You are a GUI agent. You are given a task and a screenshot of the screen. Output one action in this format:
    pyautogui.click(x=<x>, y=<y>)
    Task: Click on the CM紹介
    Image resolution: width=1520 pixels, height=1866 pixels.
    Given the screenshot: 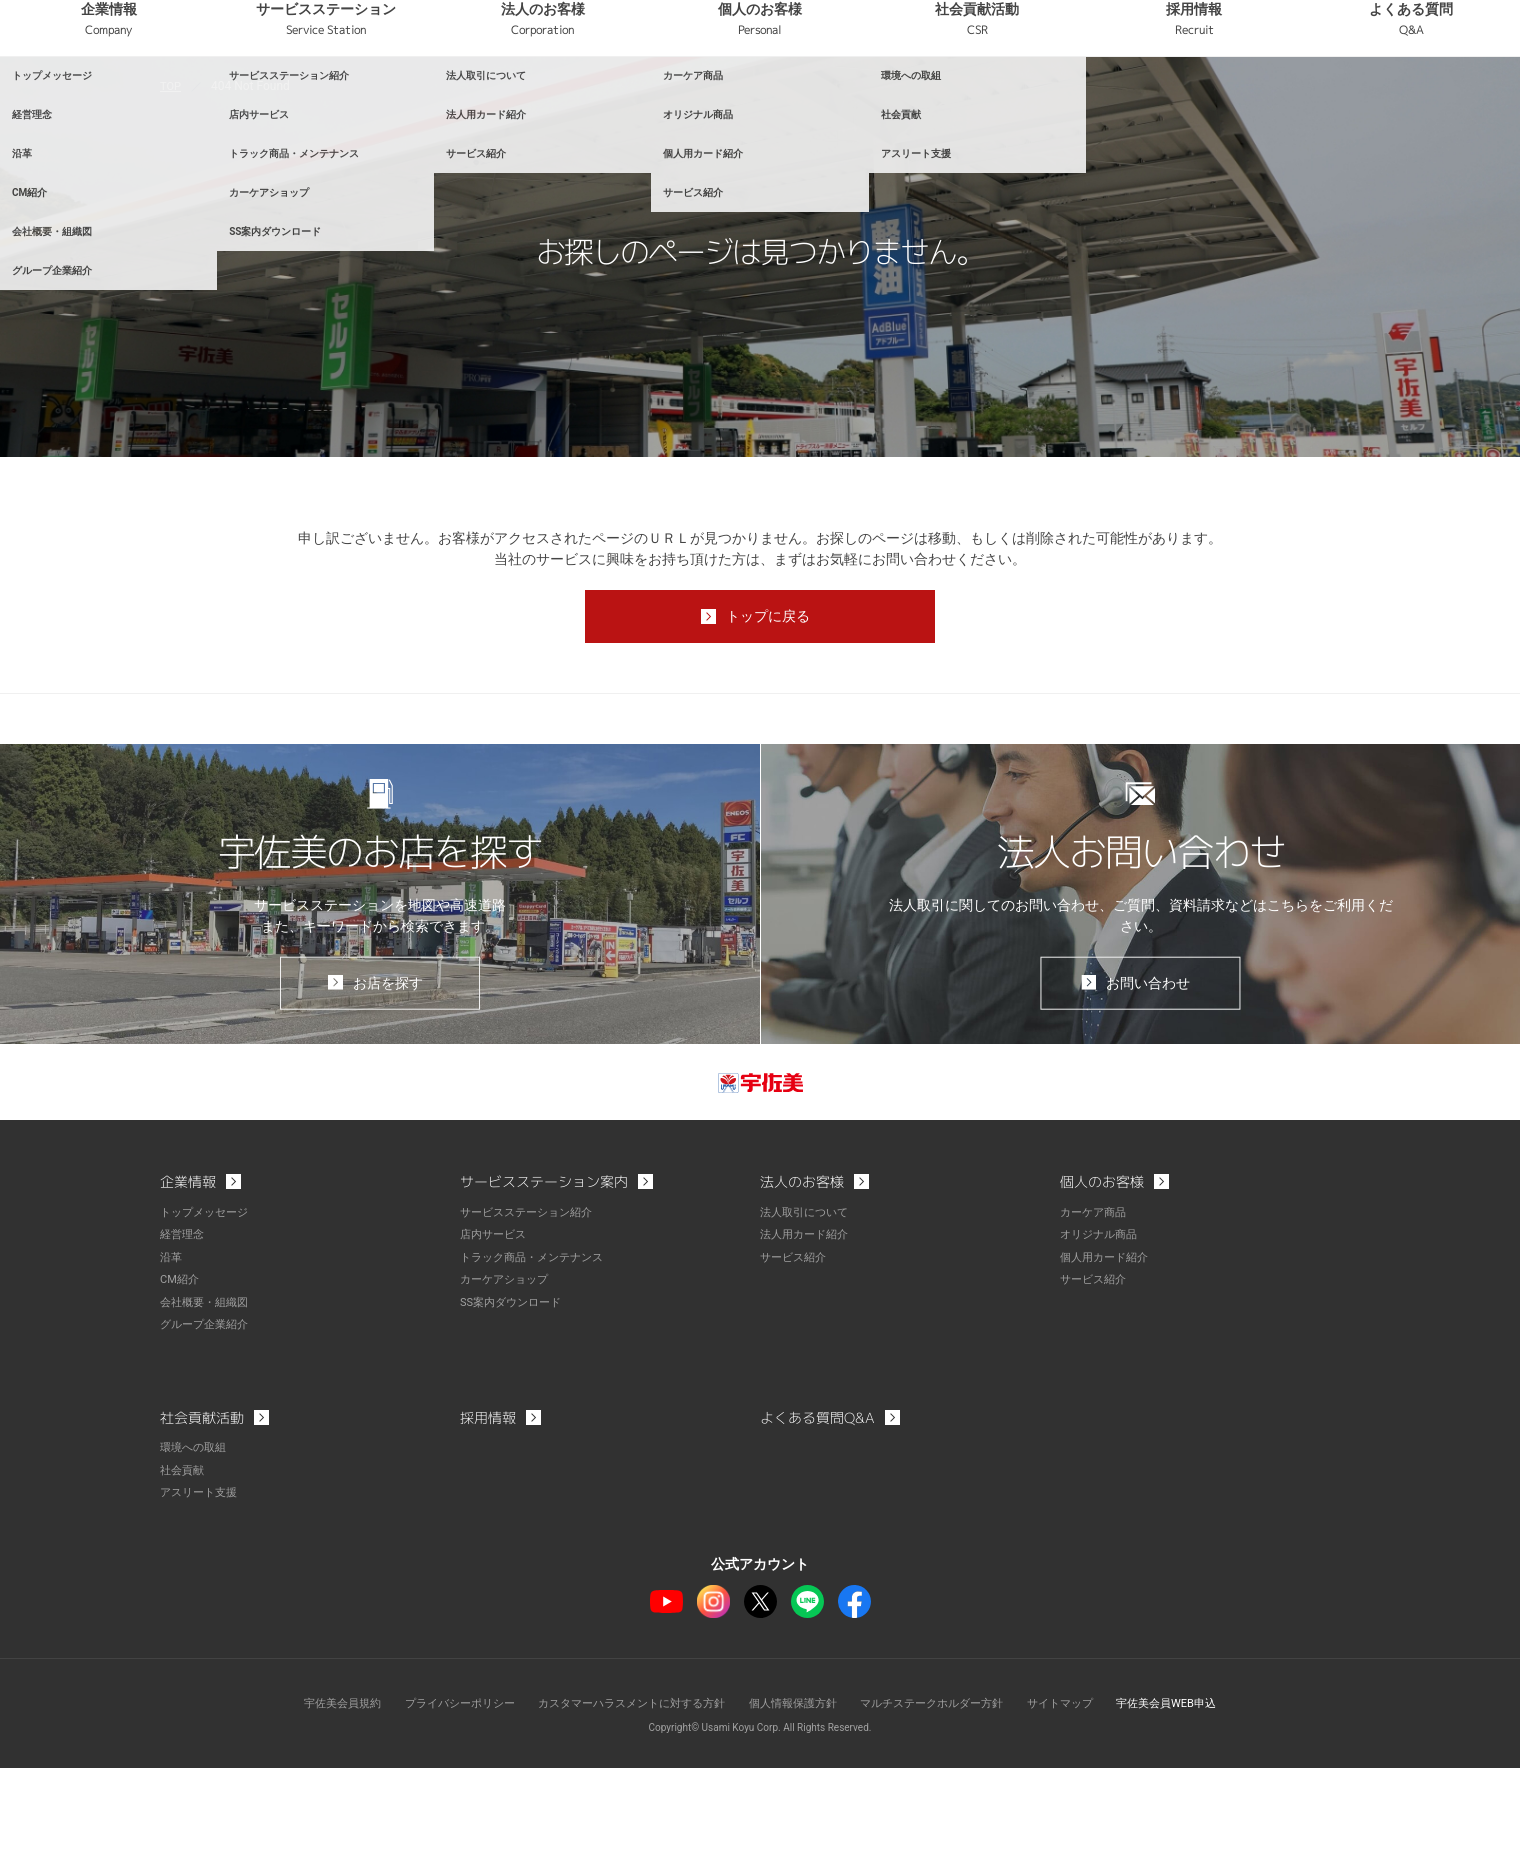 What is the action you would take?
    pyautogui.click(x=181, y=1381)
    